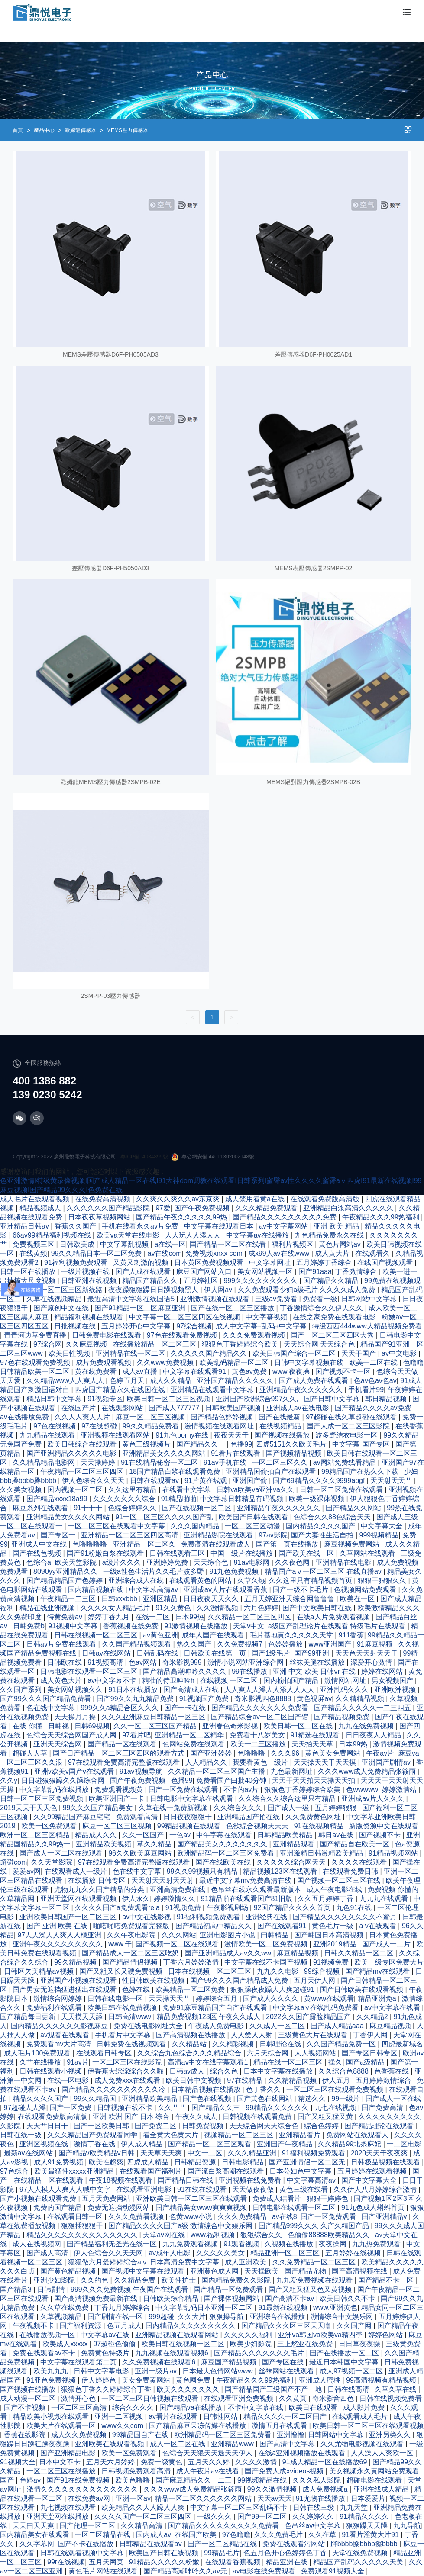  I want to click on 国产日韩中文字幕, so click(332, 1398).